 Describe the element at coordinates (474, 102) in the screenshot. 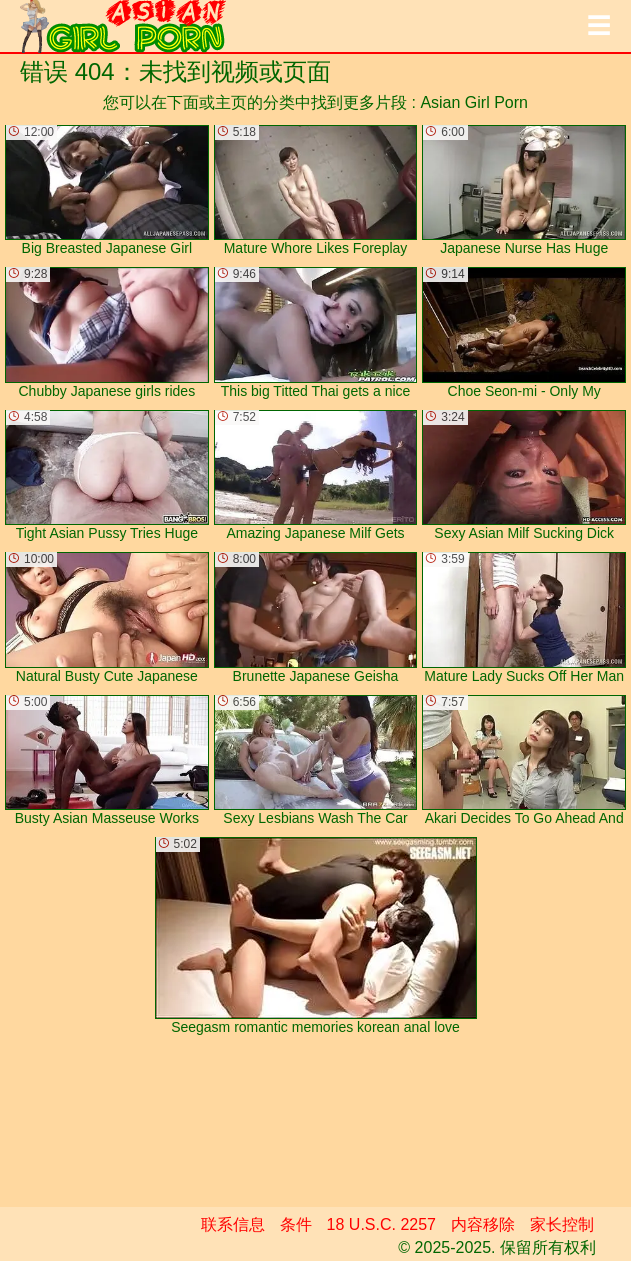

I see `Asian Girl Porn` at that location.